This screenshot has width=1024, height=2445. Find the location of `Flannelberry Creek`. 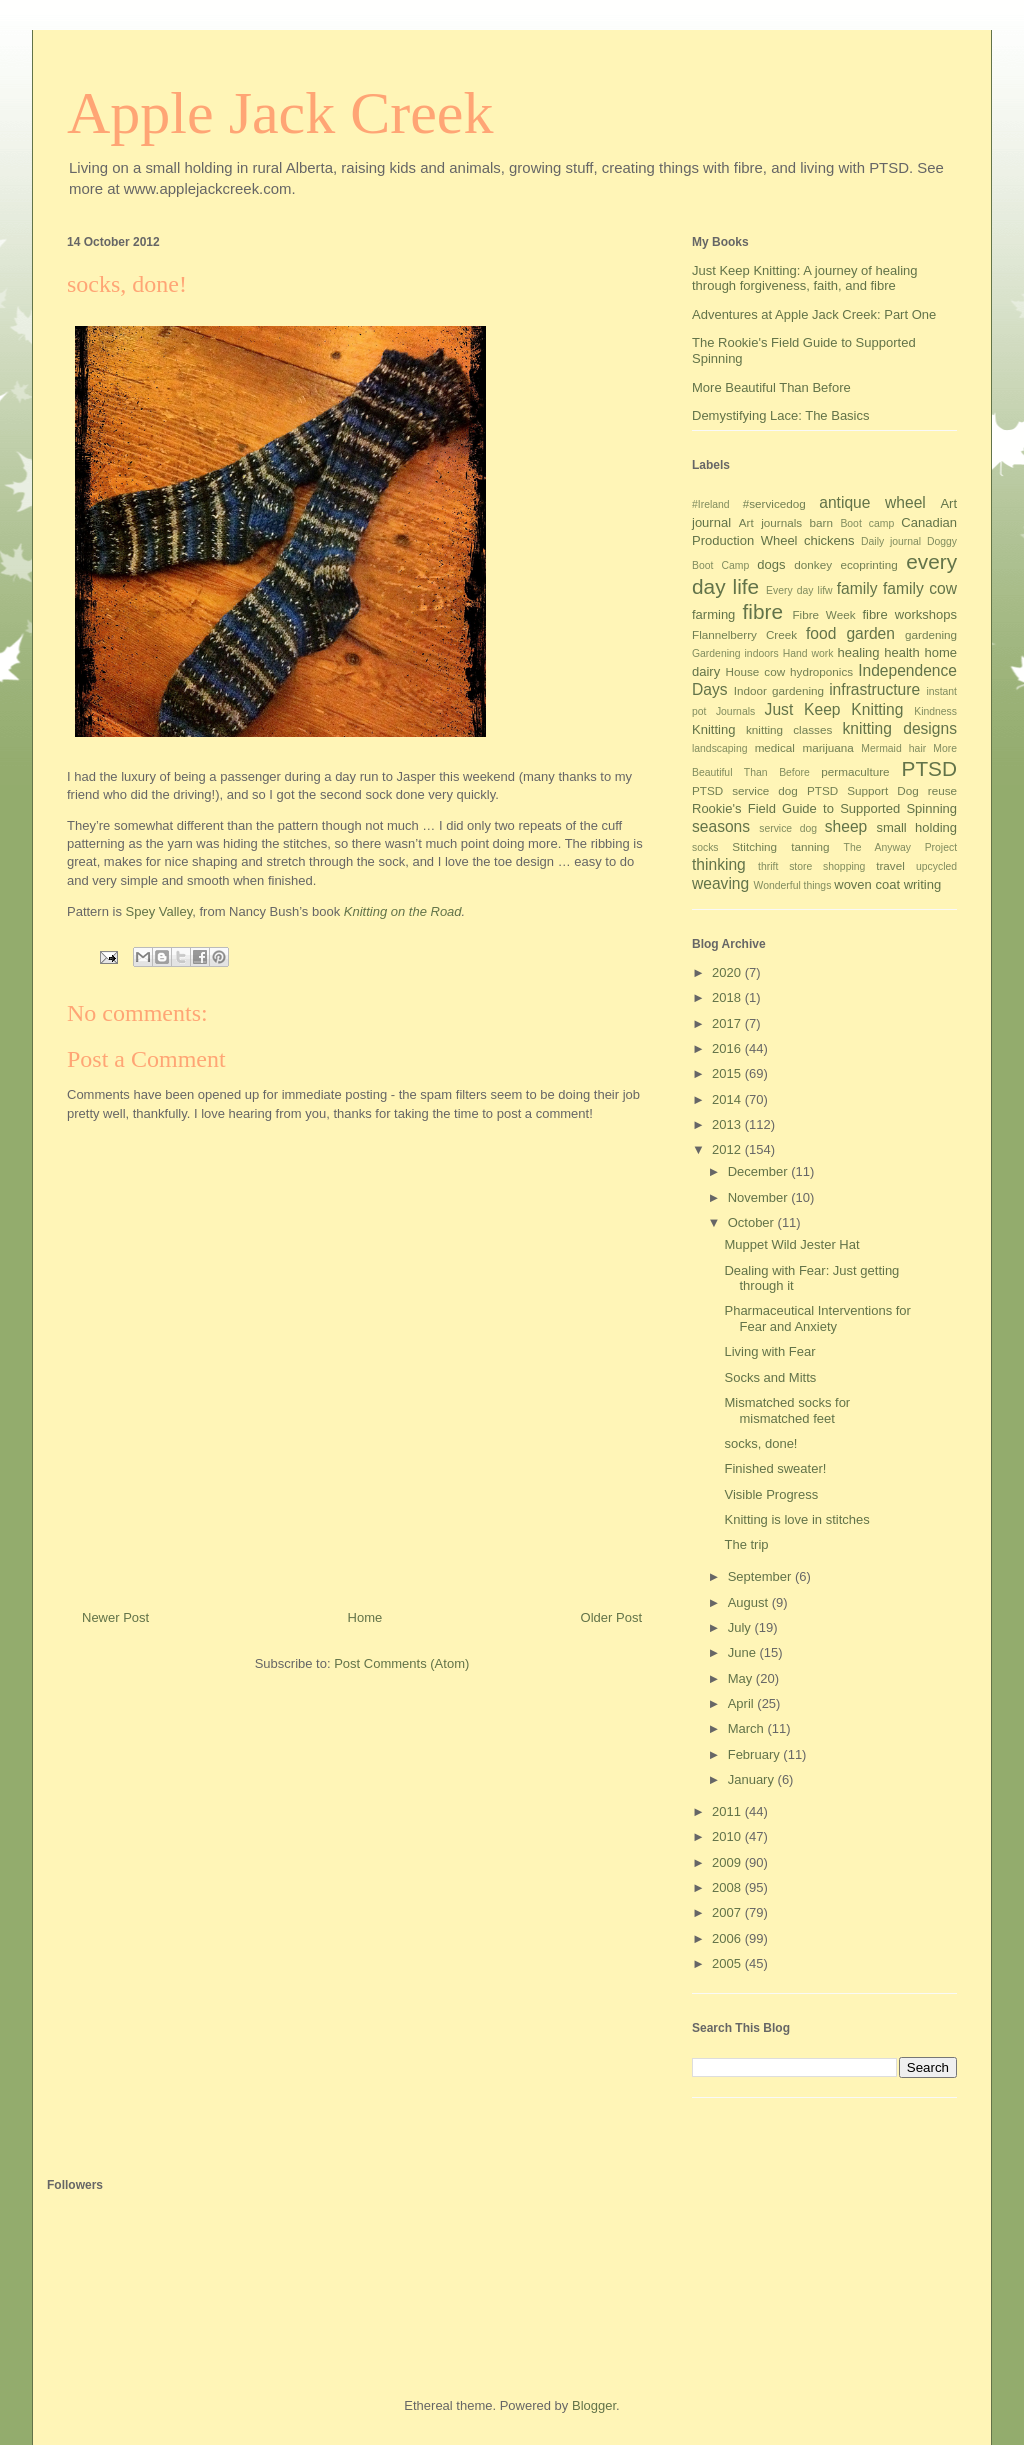

Flannelberry Creek is located at coordinates (744, 634).